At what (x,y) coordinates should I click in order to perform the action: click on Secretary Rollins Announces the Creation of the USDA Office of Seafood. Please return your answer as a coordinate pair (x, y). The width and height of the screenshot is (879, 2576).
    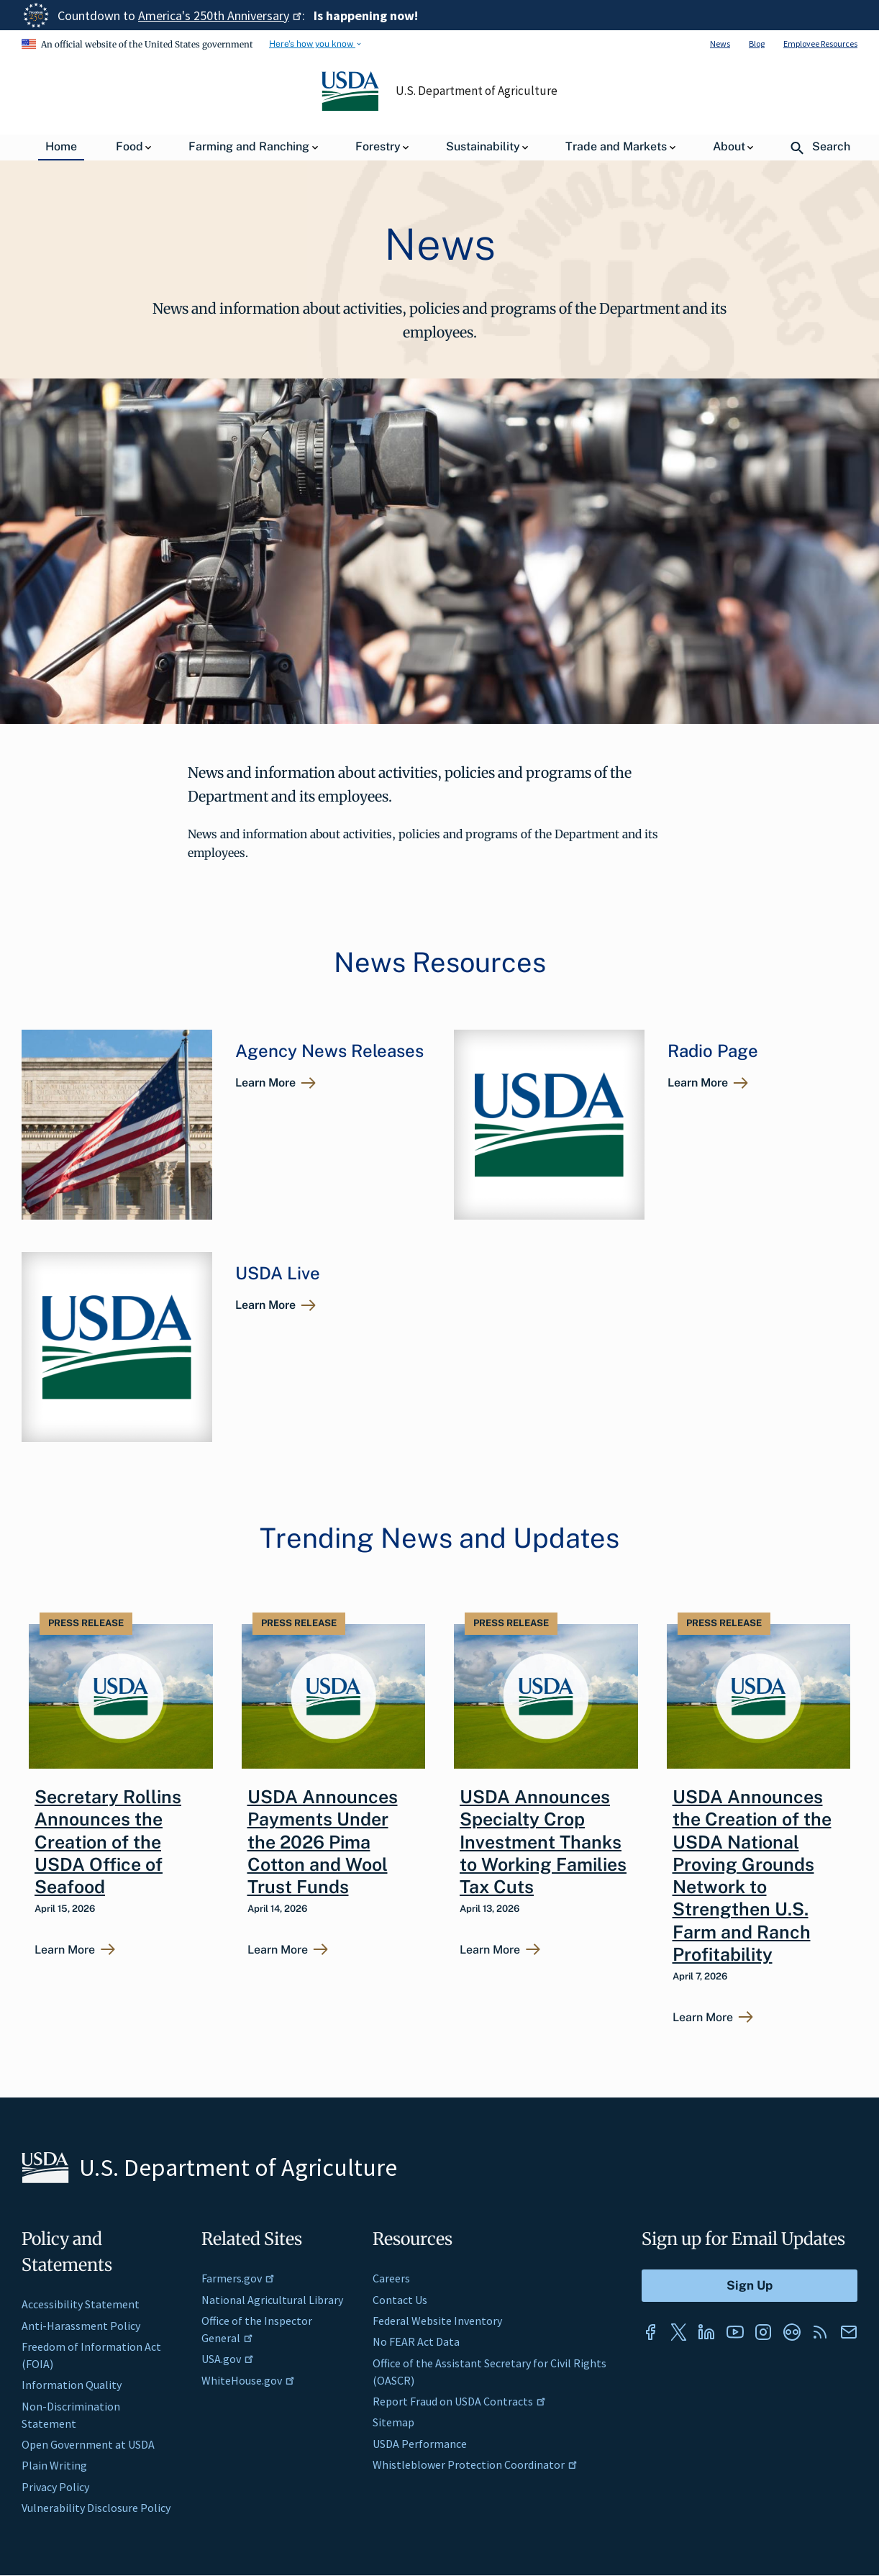
    Looking at the image, I should click on (108, 1841).